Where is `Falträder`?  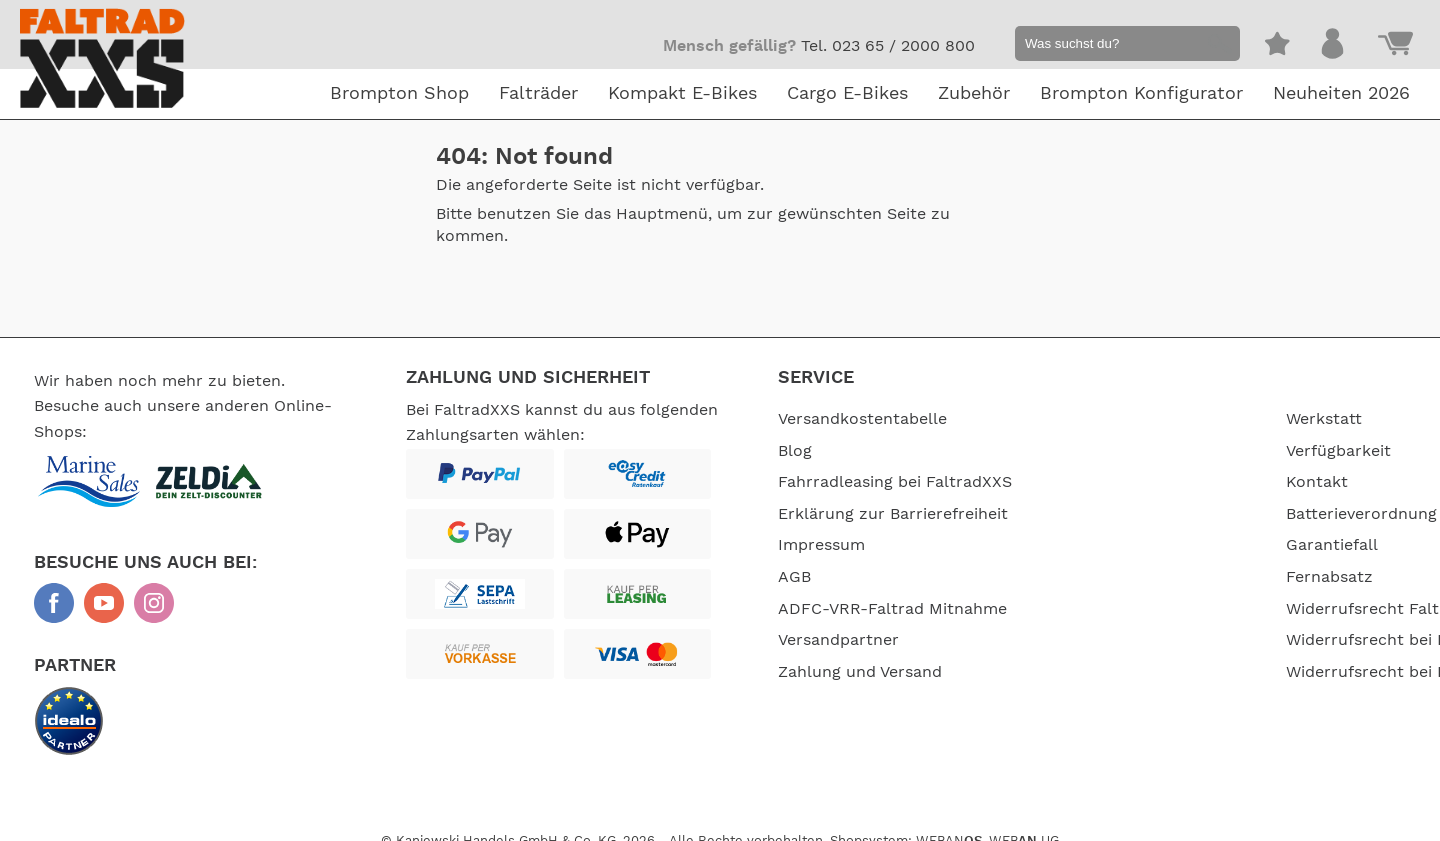 Falträder is located at coordinates (538, 94).